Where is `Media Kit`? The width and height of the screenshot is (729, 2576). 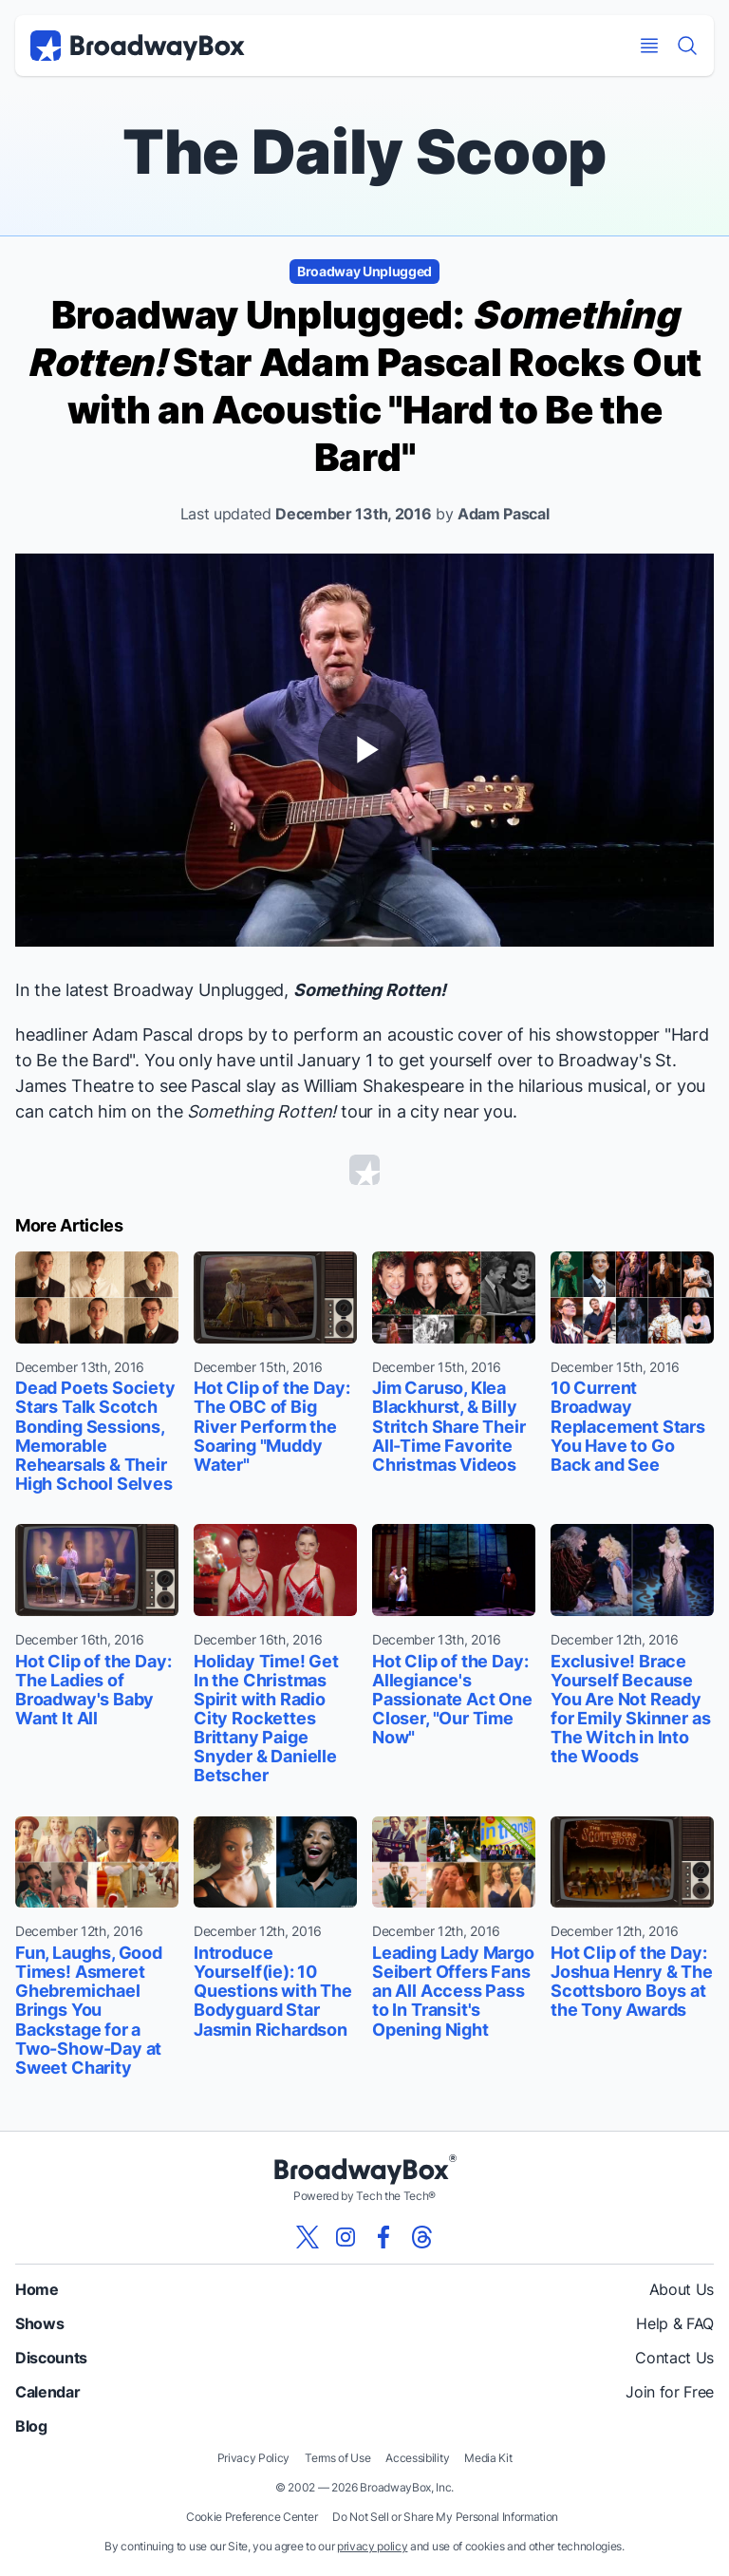
Media Kit is located at coordinates (488, 2458).